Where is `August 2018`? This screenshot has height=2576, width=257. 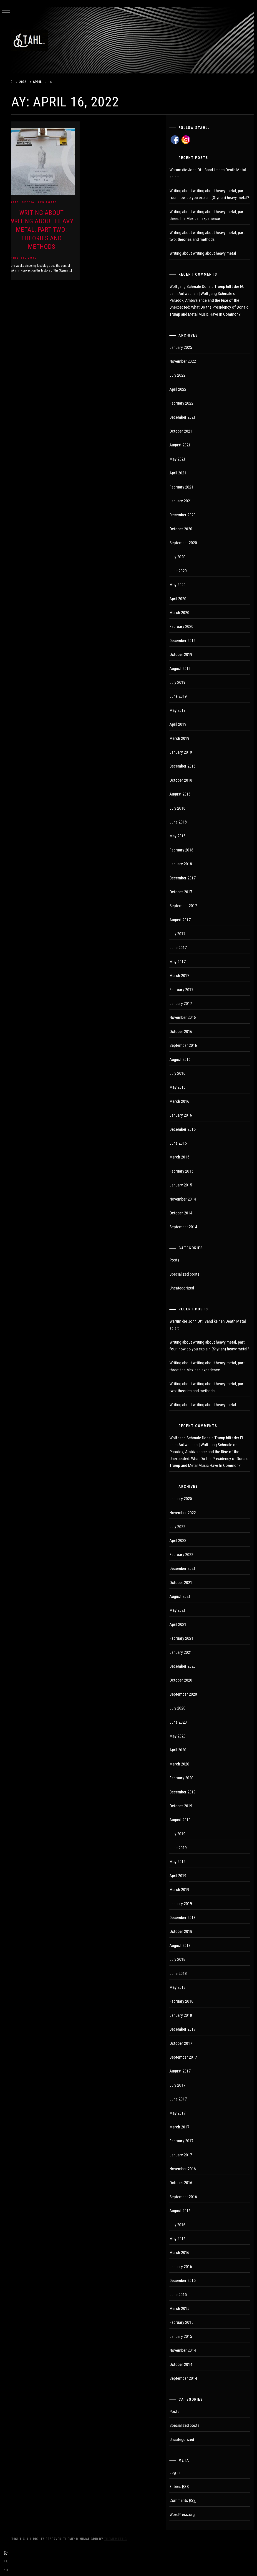 August 2018 is located at coordinates (184, 808).